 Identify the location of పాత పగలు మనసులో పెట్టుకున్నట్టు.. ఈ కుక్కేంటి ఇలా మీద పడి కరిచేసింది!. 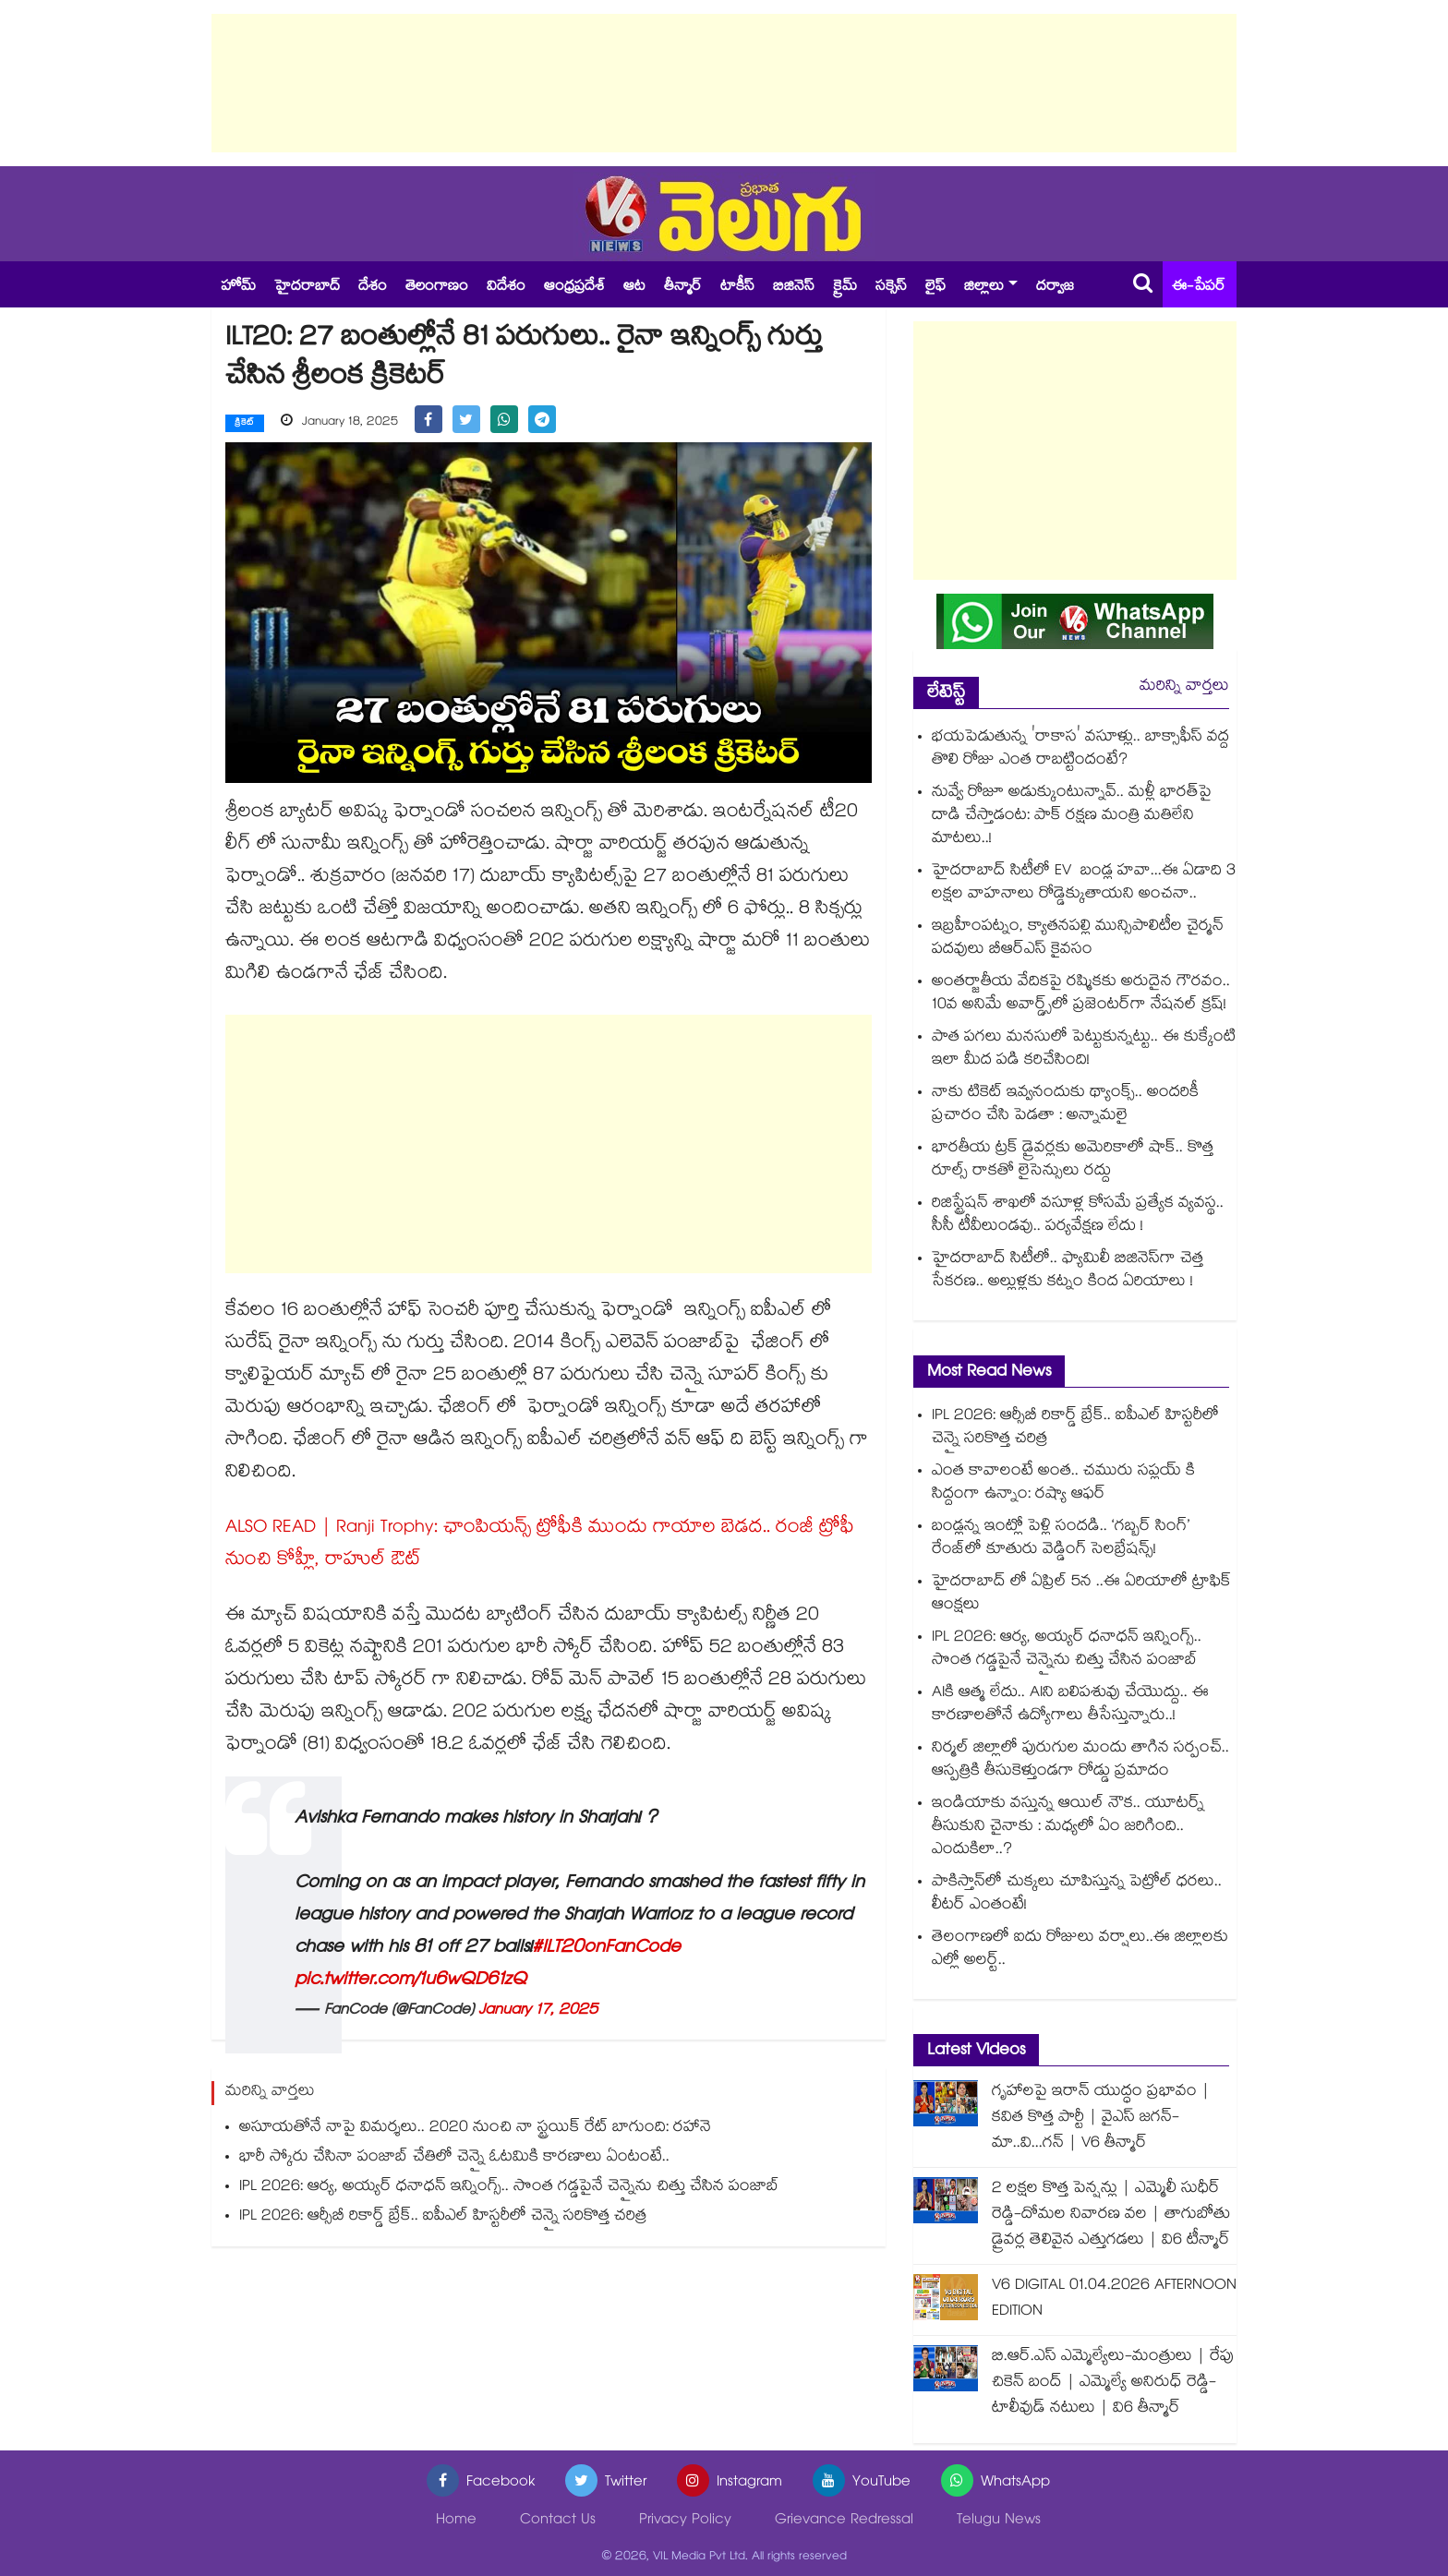
(1084, 1050).